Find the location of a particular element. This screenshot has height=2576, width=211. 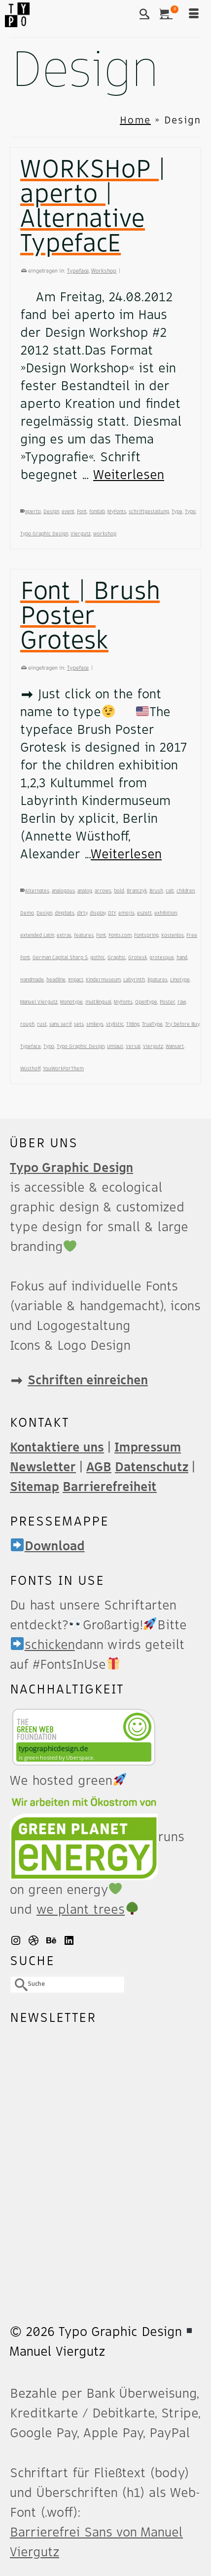

rust is located at coordinates (42, 1024).